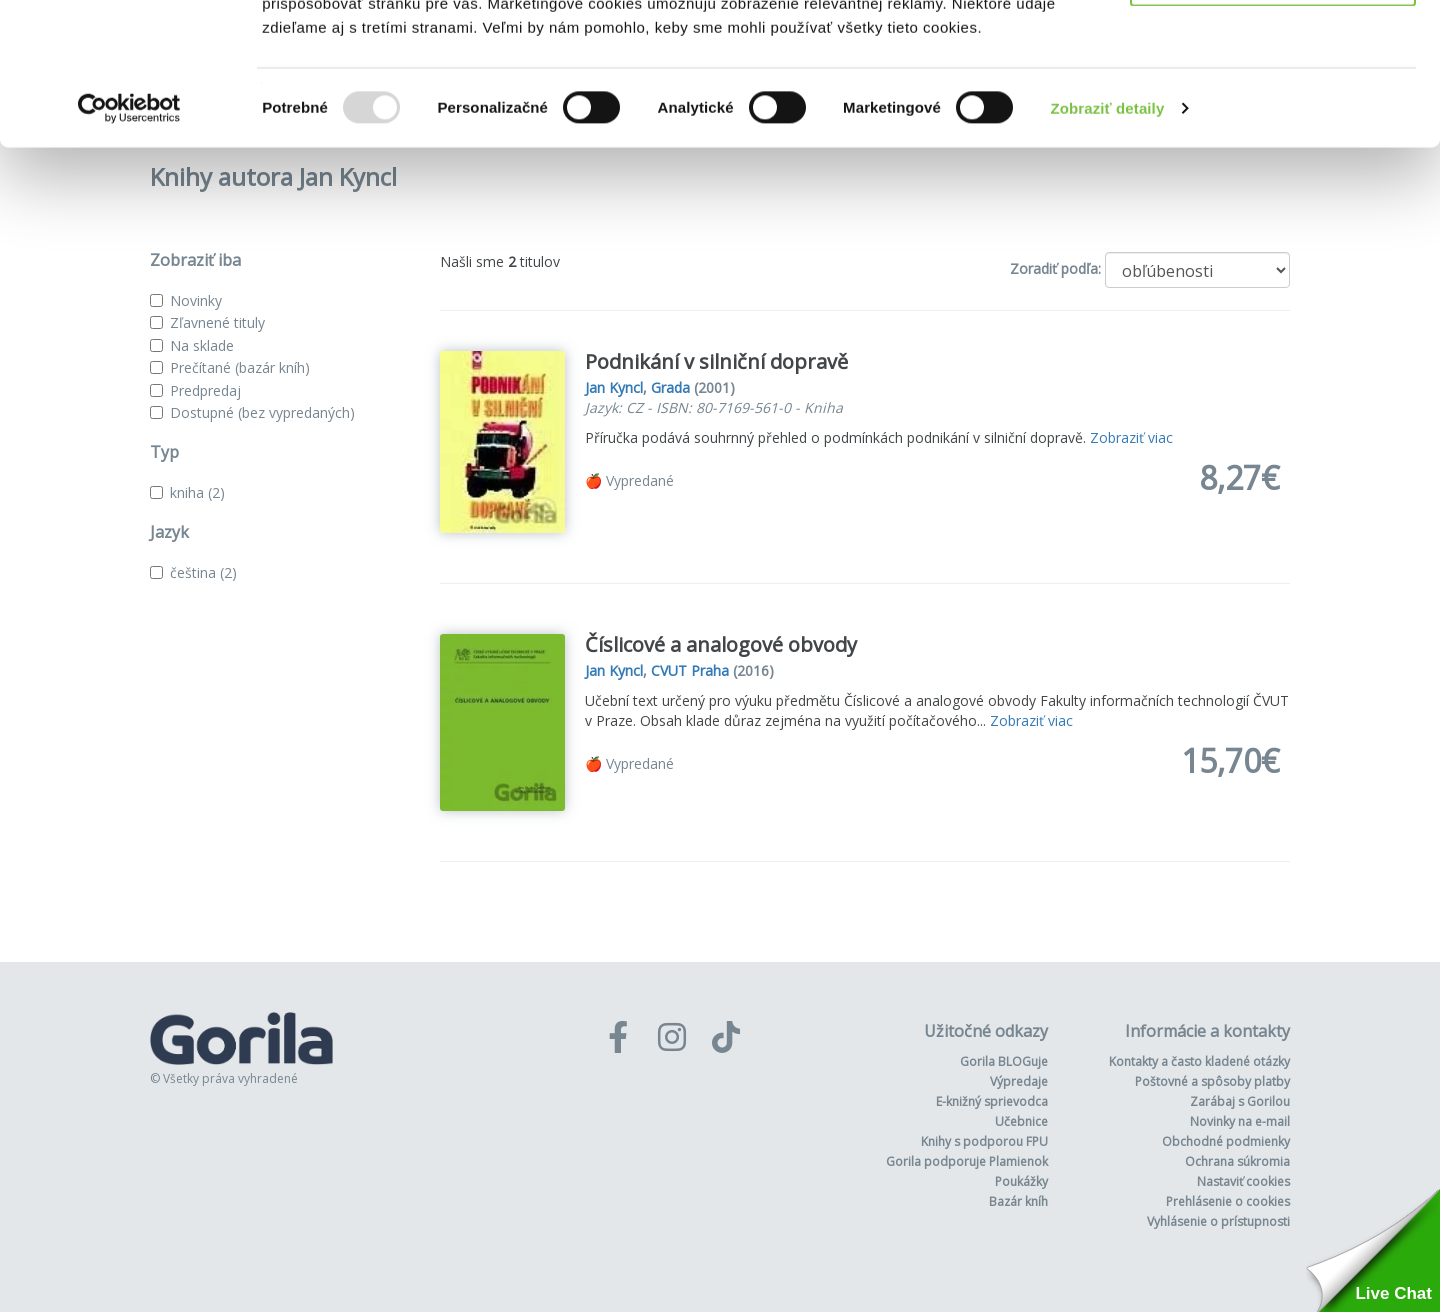 This screenshot has height=1312, width=1440. Describe the element at coordinates (721, 644) in the screenshot. I see `Číslicové a analogové obvody` at that location.